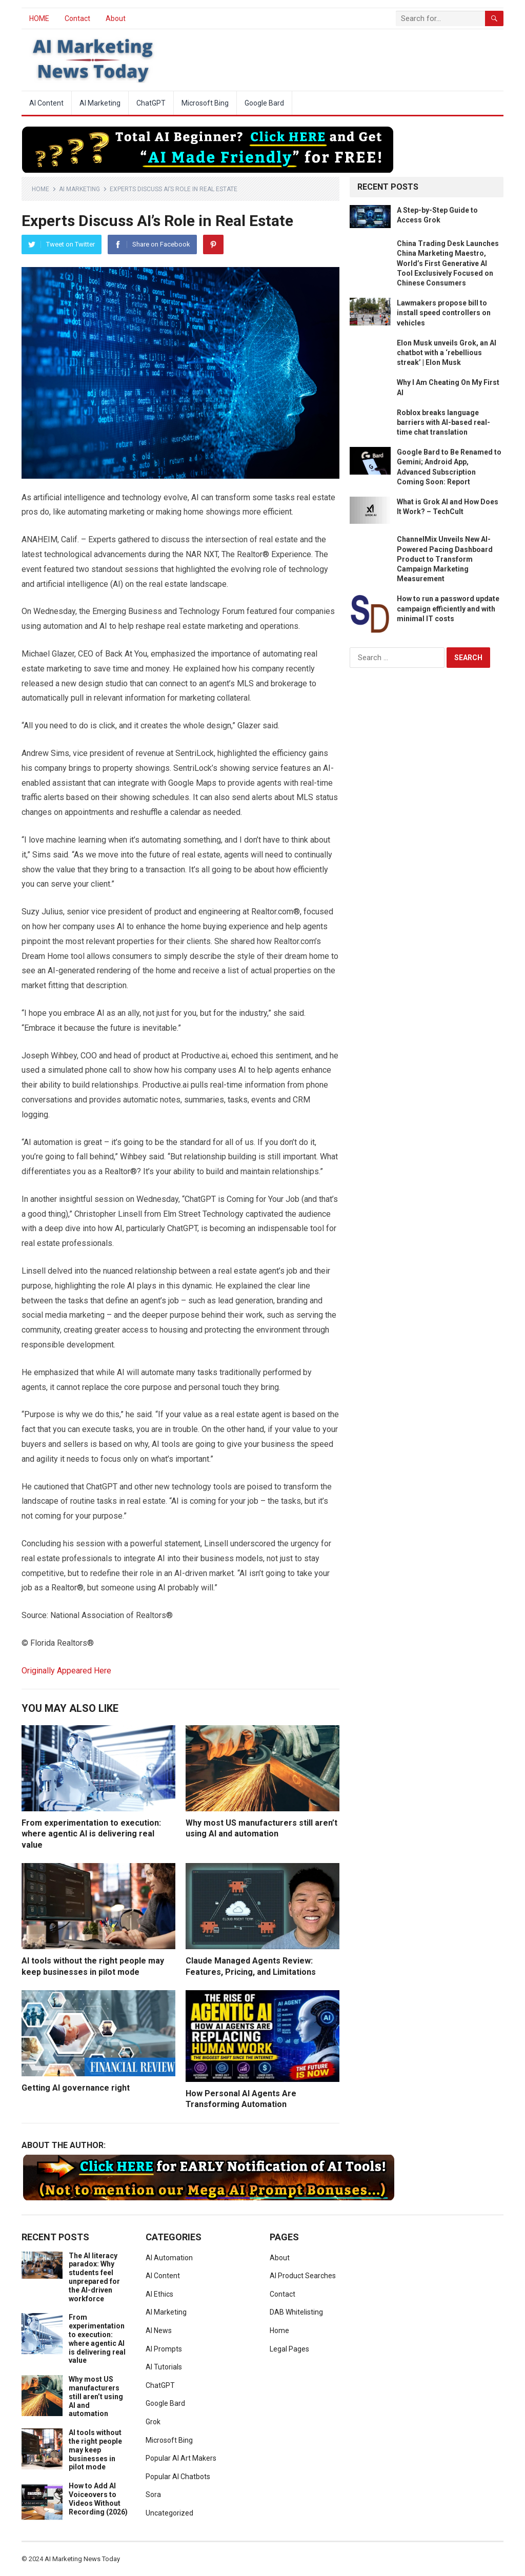  I want to click on Getting AI governance right, so click(76, 2088).